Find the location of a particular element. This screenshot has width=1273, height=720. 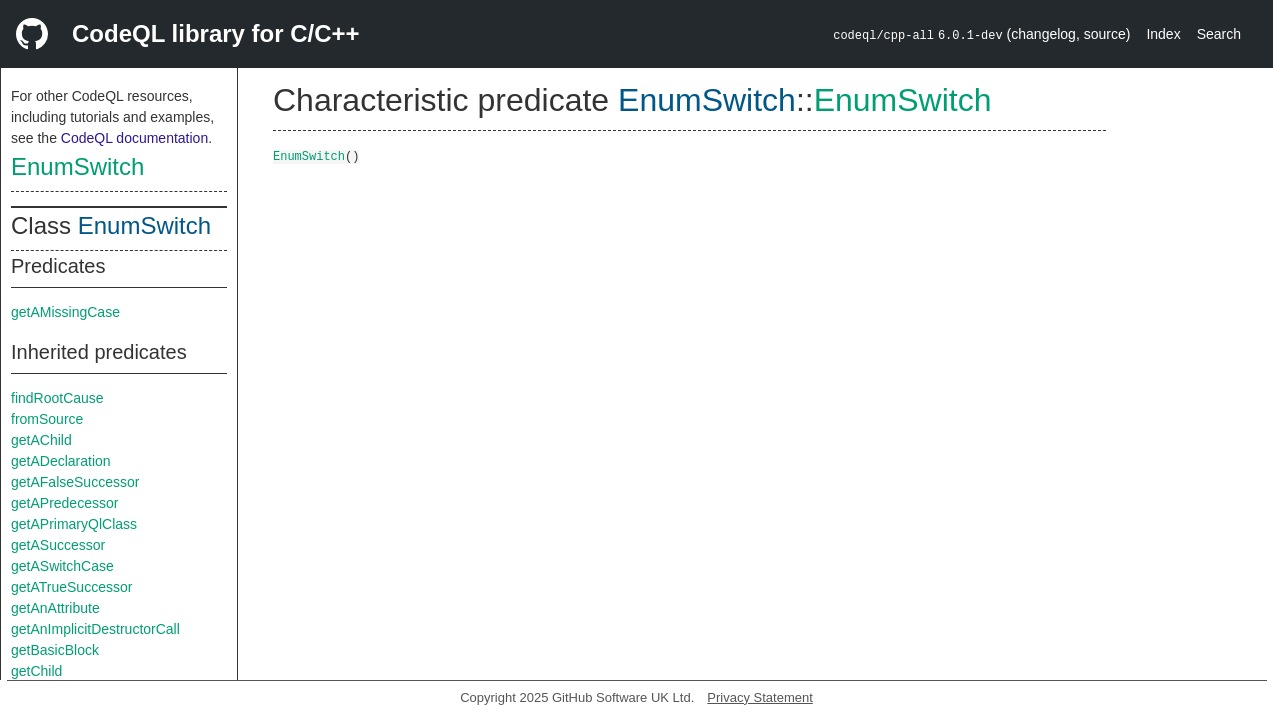

getASuccessor is located at coordinates (58, 545).